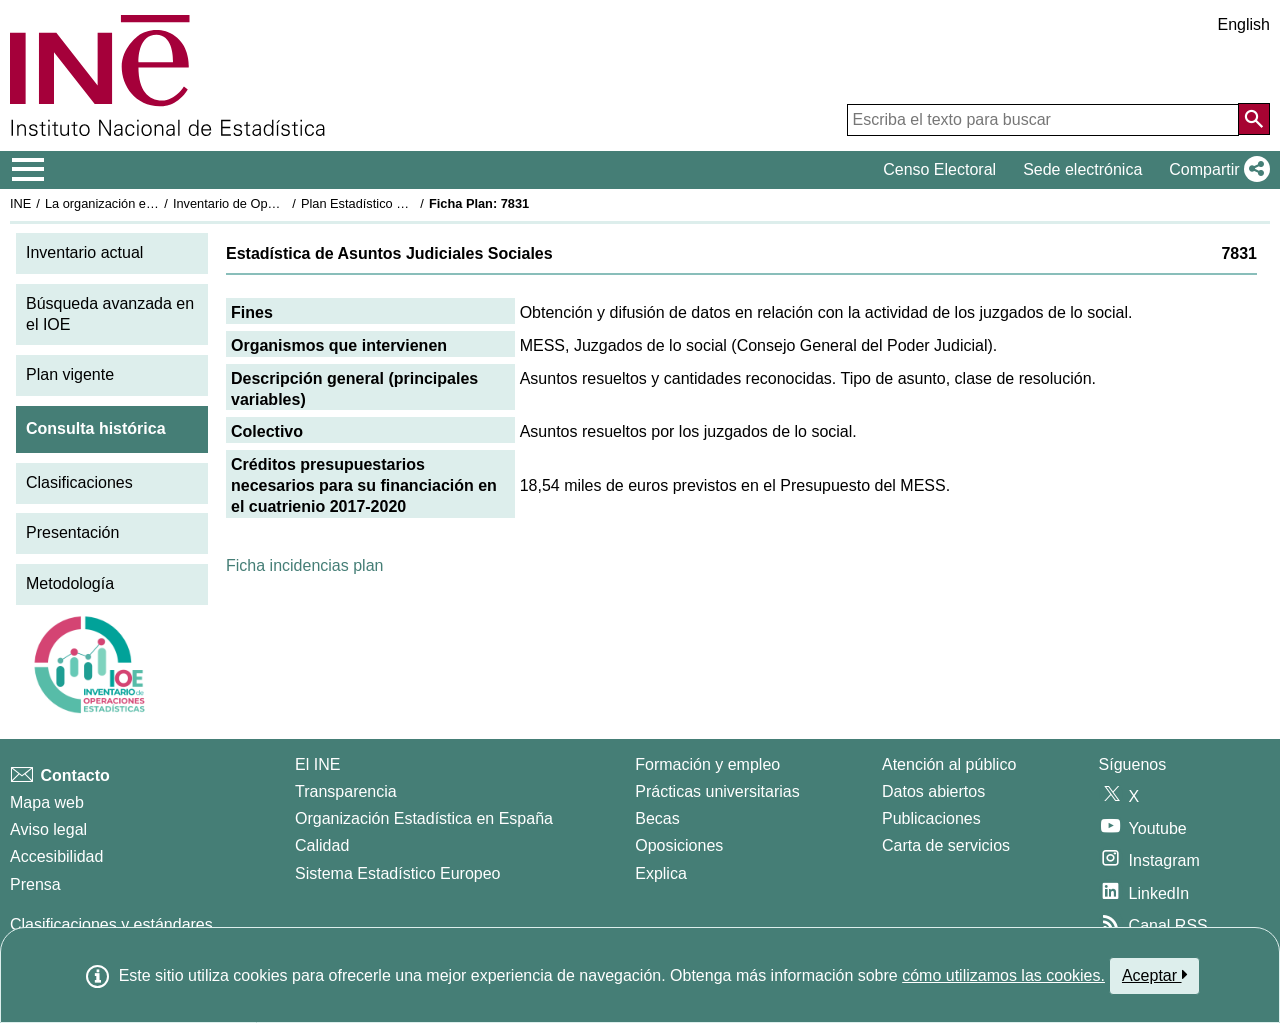  Describe the element at coordinates (304, 565) in the screenshot. I see `Ficha incidencias plan` at that location.